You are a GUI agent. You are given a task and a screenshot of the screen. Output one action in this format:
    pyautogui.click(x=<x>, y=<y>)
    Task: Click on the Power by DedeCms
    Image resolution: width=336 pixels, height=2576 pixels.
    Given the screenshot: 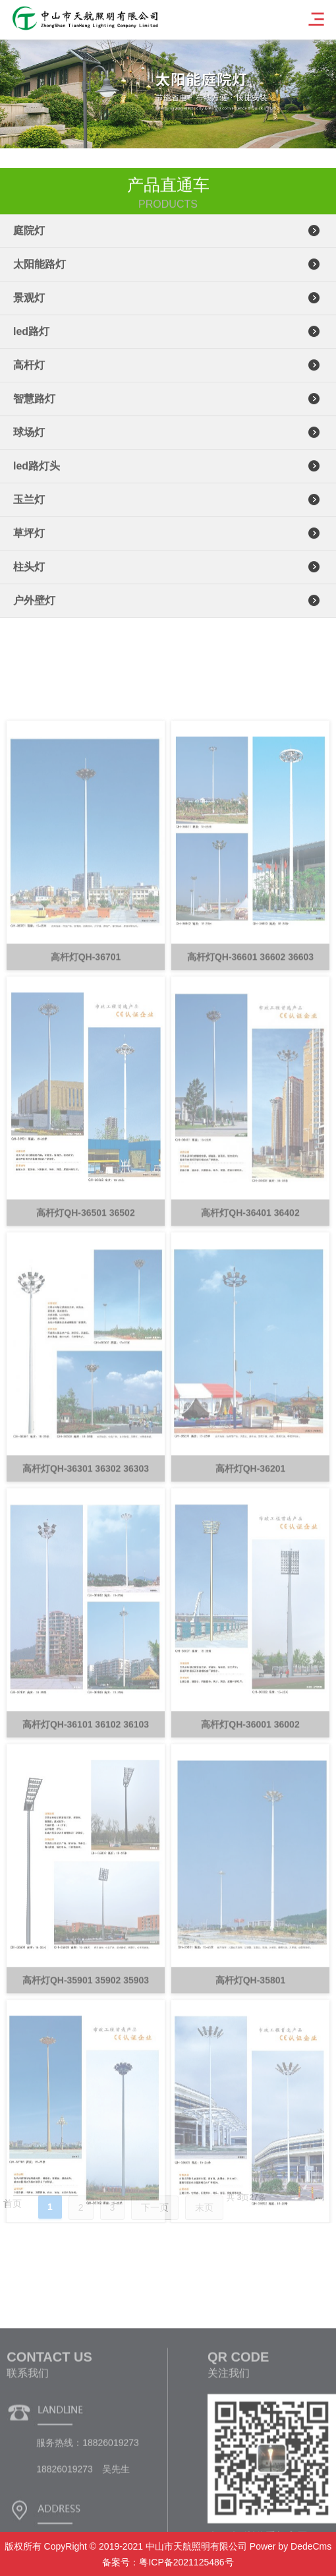 What is the action you would take?
    pyautogui.click(x=291, y=2546)
    